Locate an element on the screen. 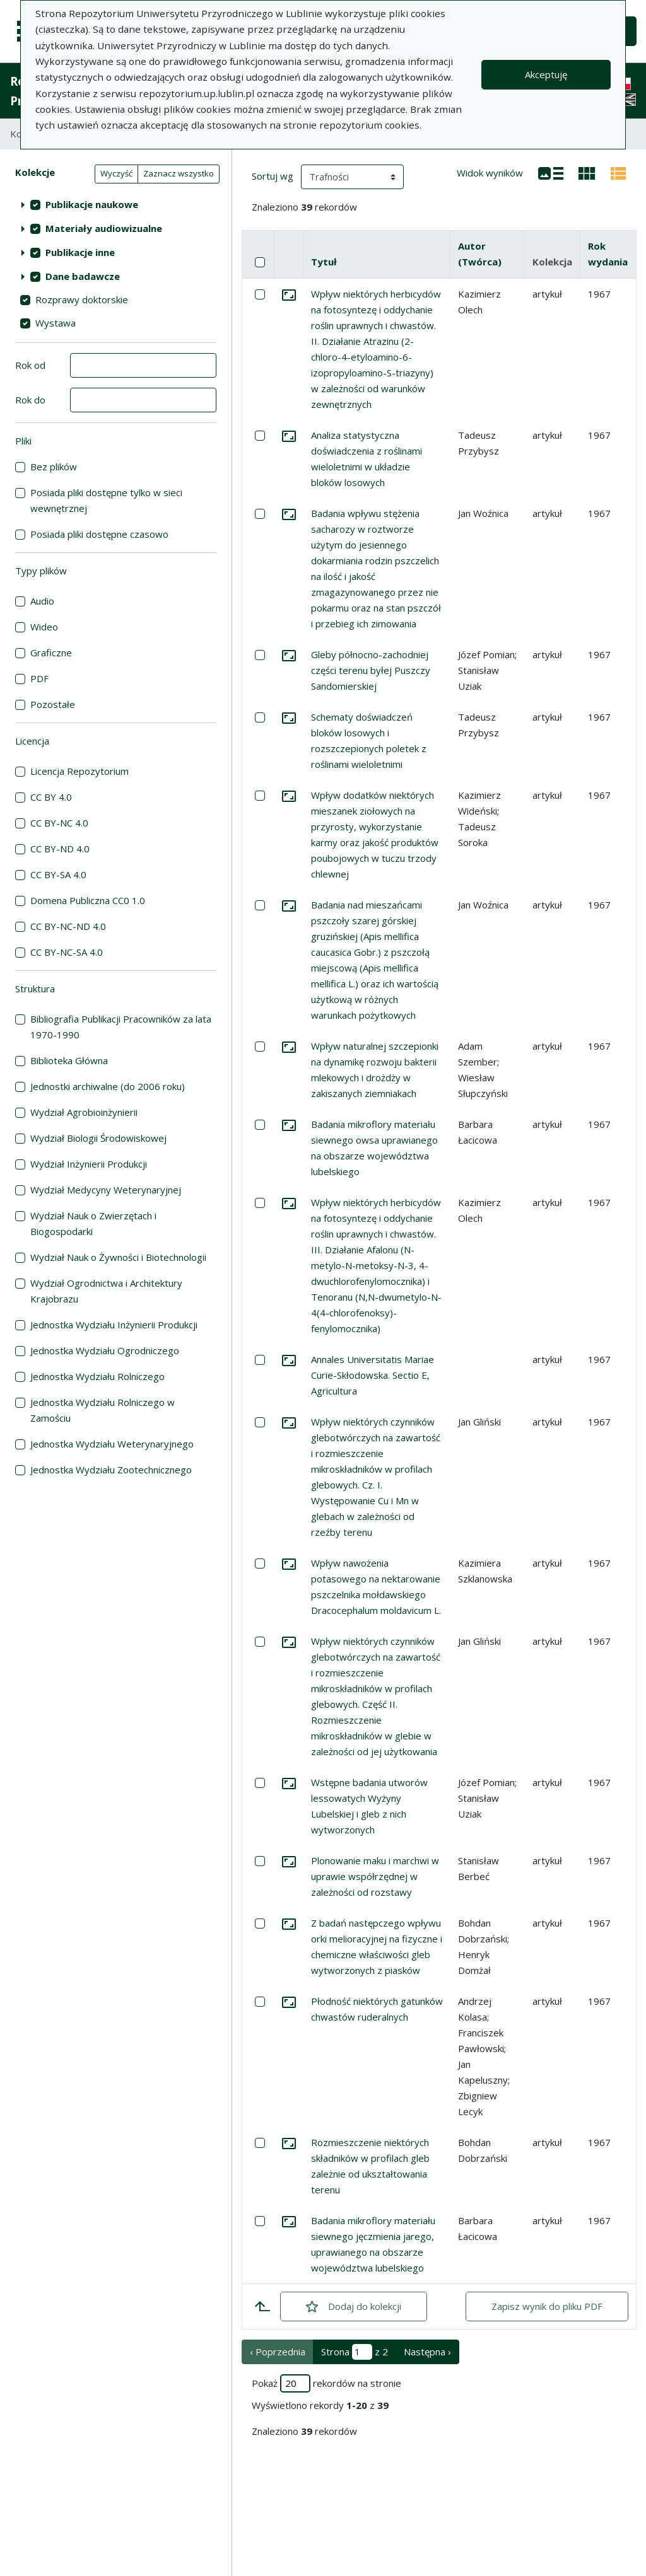 The width and height of the screenshot is (646, 2576). Licencja Repozytorium is located at coordinates (79, 771).